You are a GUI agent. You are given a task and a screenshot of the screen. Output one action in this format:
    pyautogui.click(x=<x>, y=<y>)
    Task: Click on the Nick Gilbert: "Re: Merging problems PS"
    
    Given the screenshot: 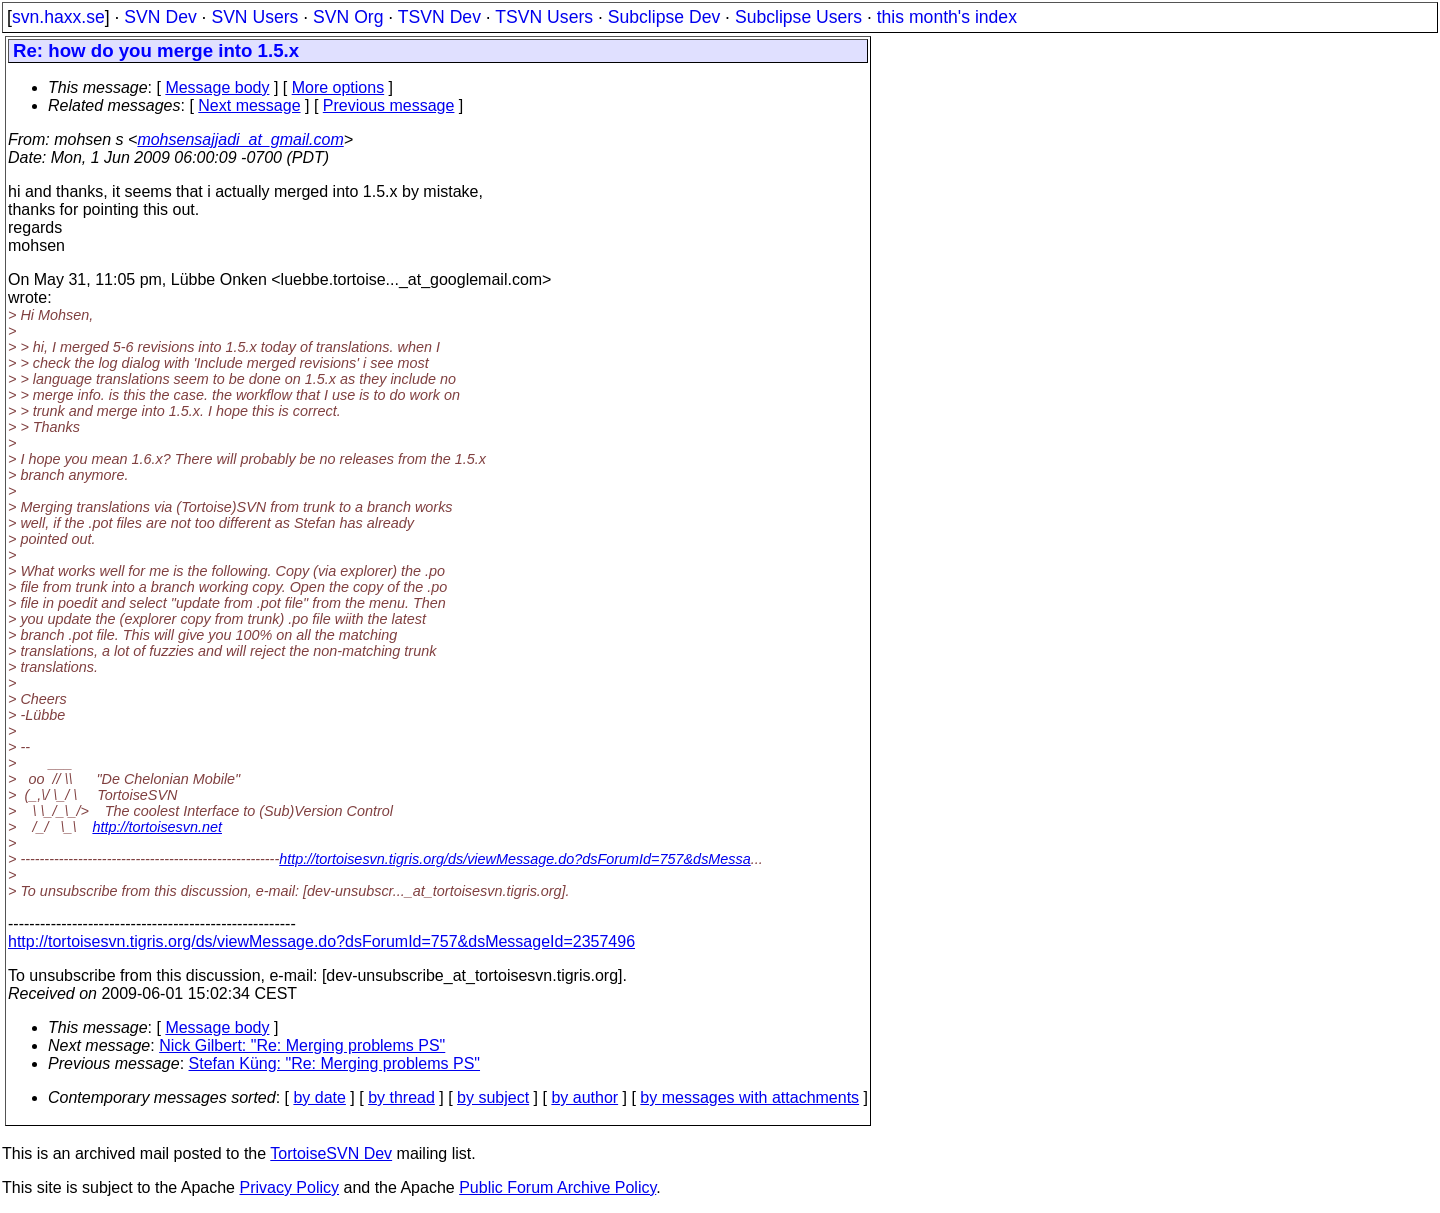 What is the action you would take?
    pyautogui.click(x=302, y=1045)
    